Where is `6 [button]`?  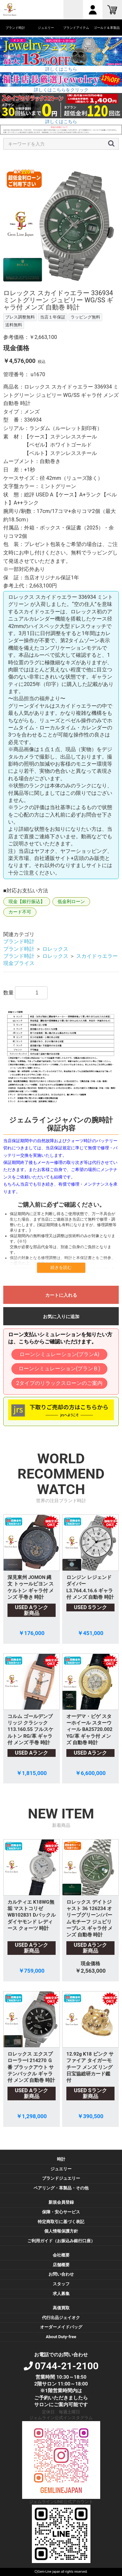 6 [button] is located at coordinates (76, 286).